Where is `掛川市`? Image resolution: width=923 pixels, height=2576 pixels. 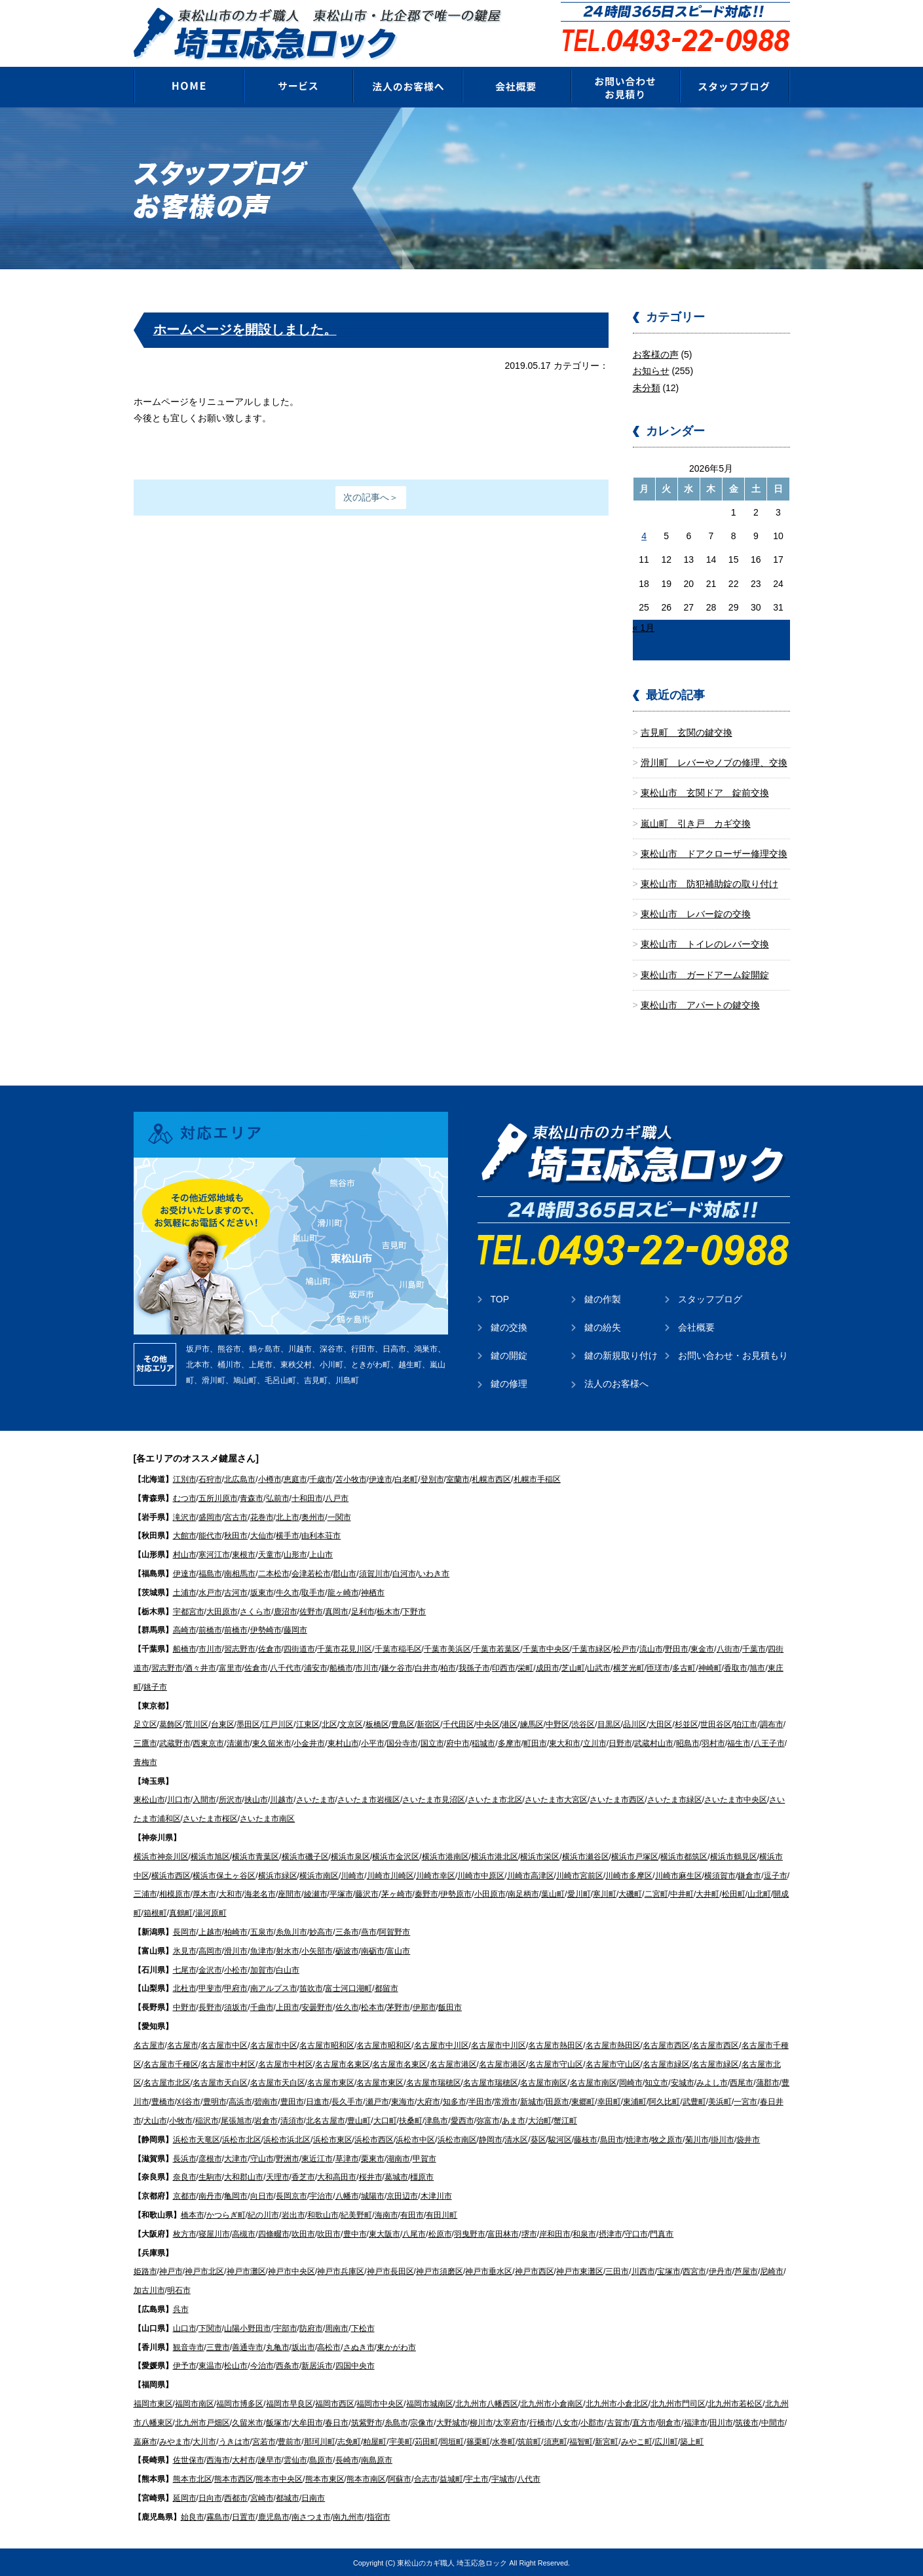 掛川市 is located at coordinates (722, 2139).